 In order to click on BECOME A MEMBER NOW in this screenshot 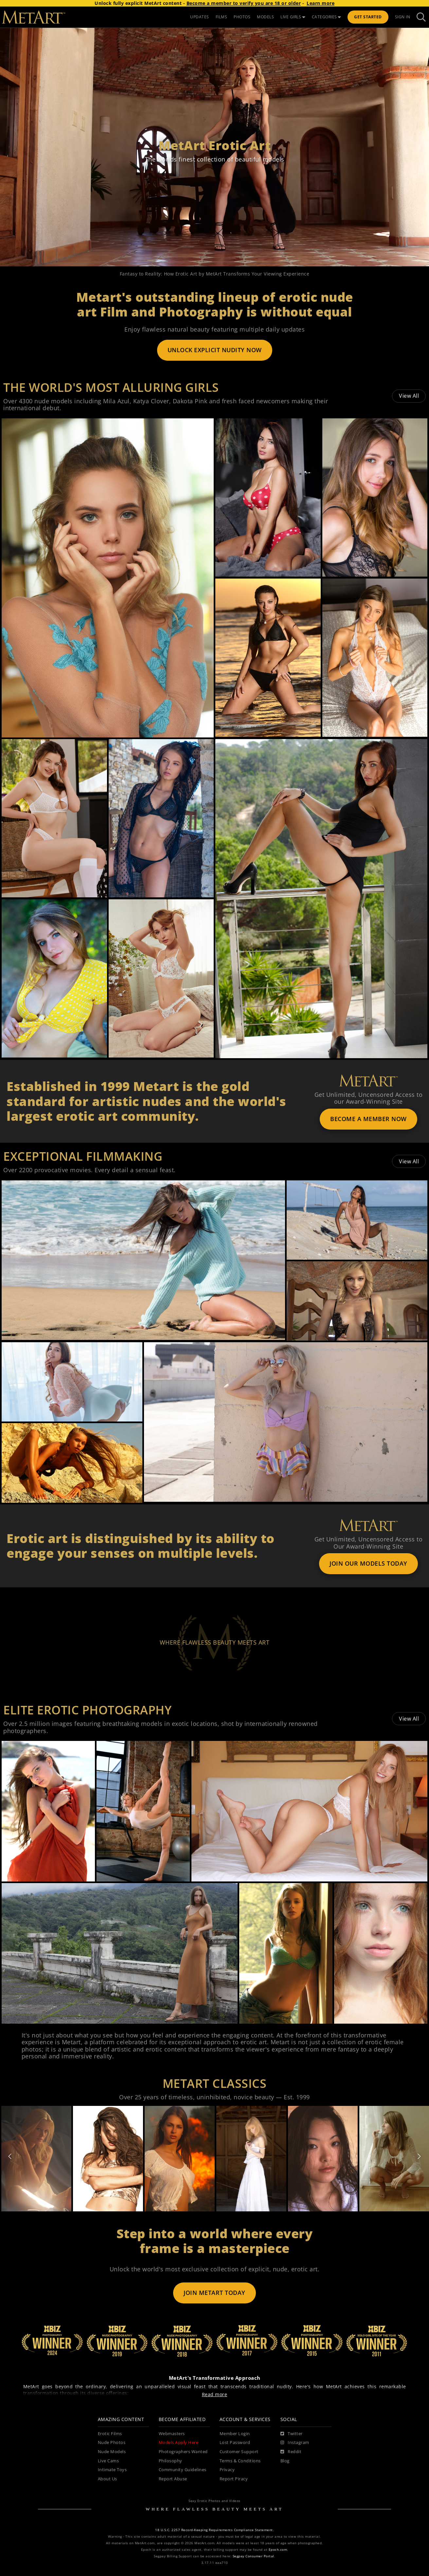, I will do `click(368, 1119)`.